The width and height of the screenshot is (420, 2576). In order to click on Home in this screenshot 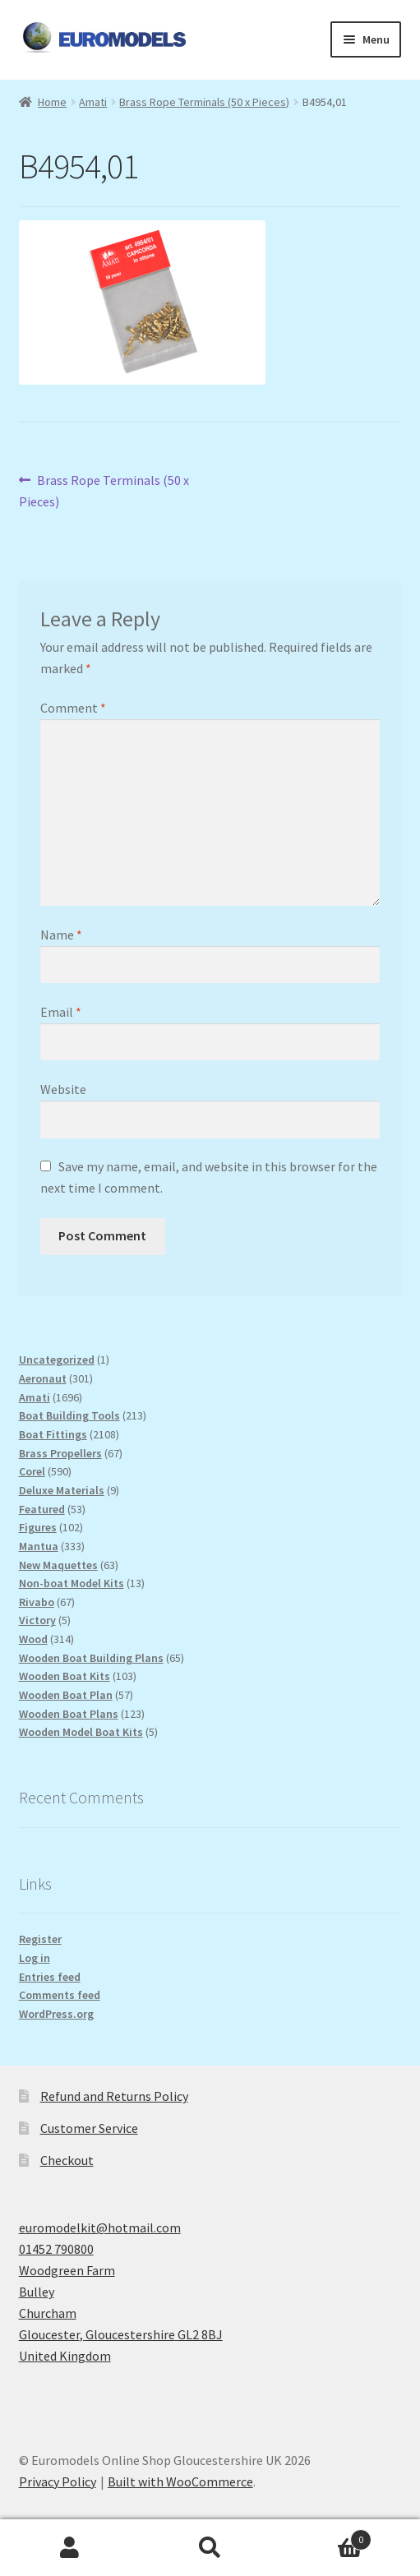, I will do `click(52, 102)`.